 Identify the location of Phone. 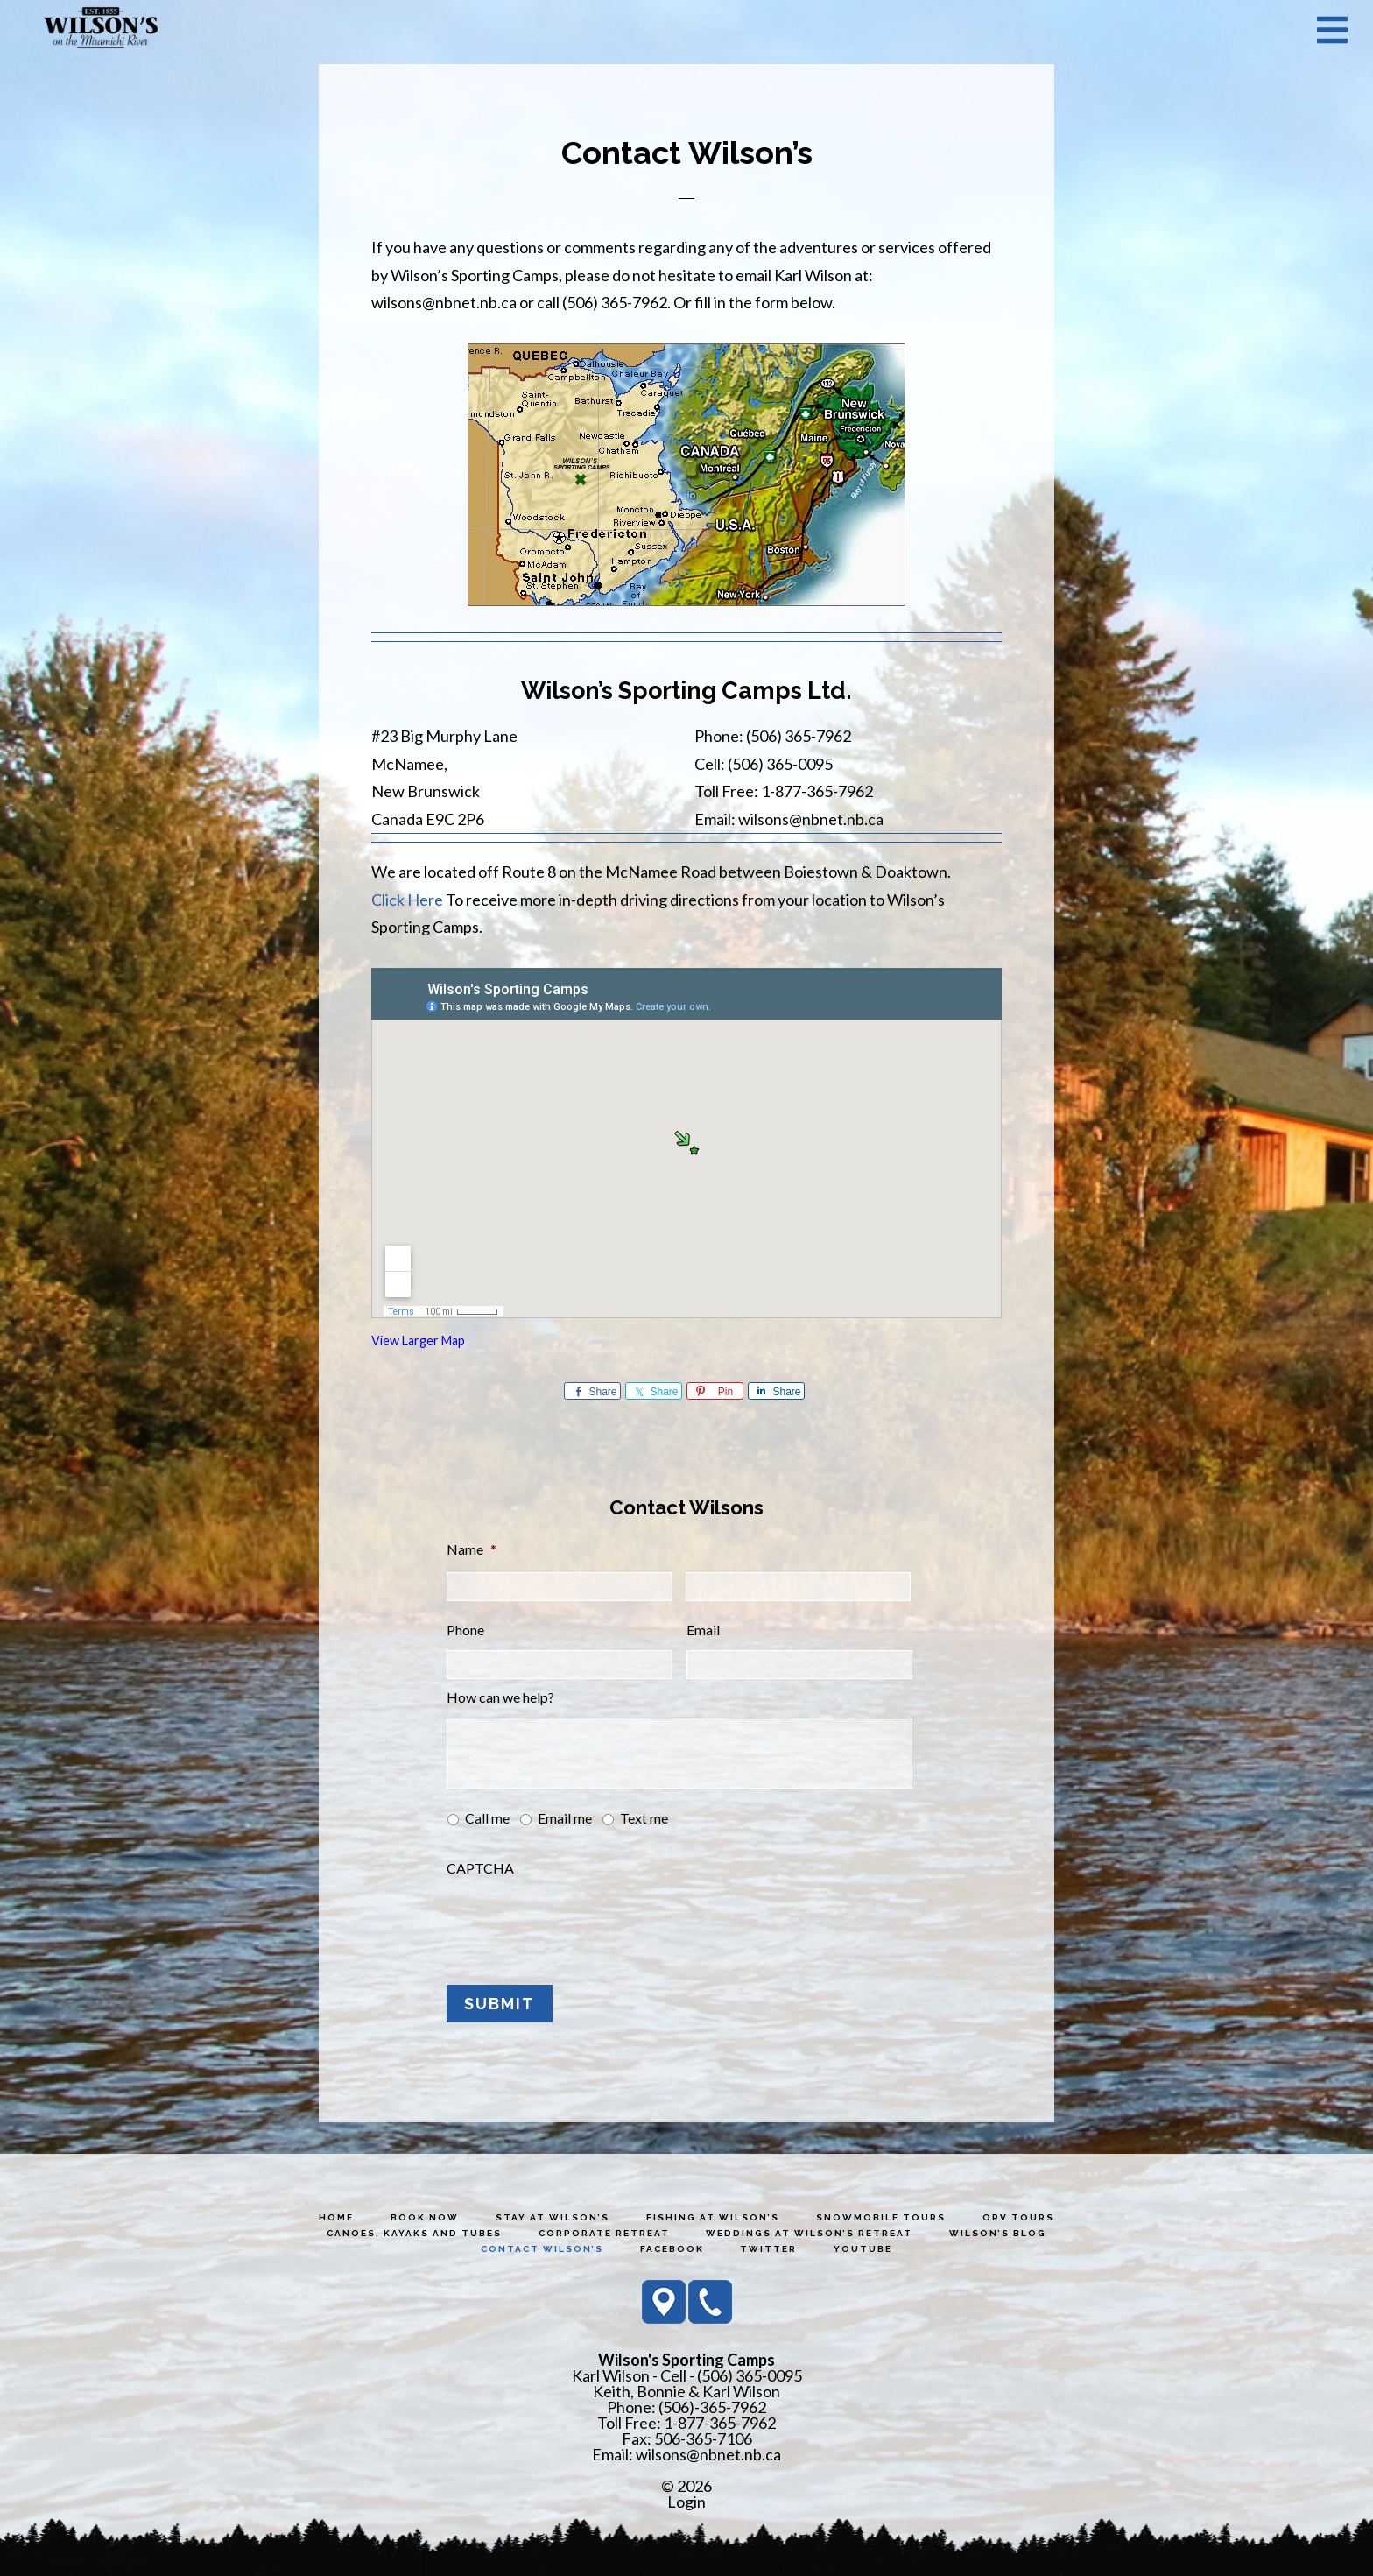
(465, 1629).